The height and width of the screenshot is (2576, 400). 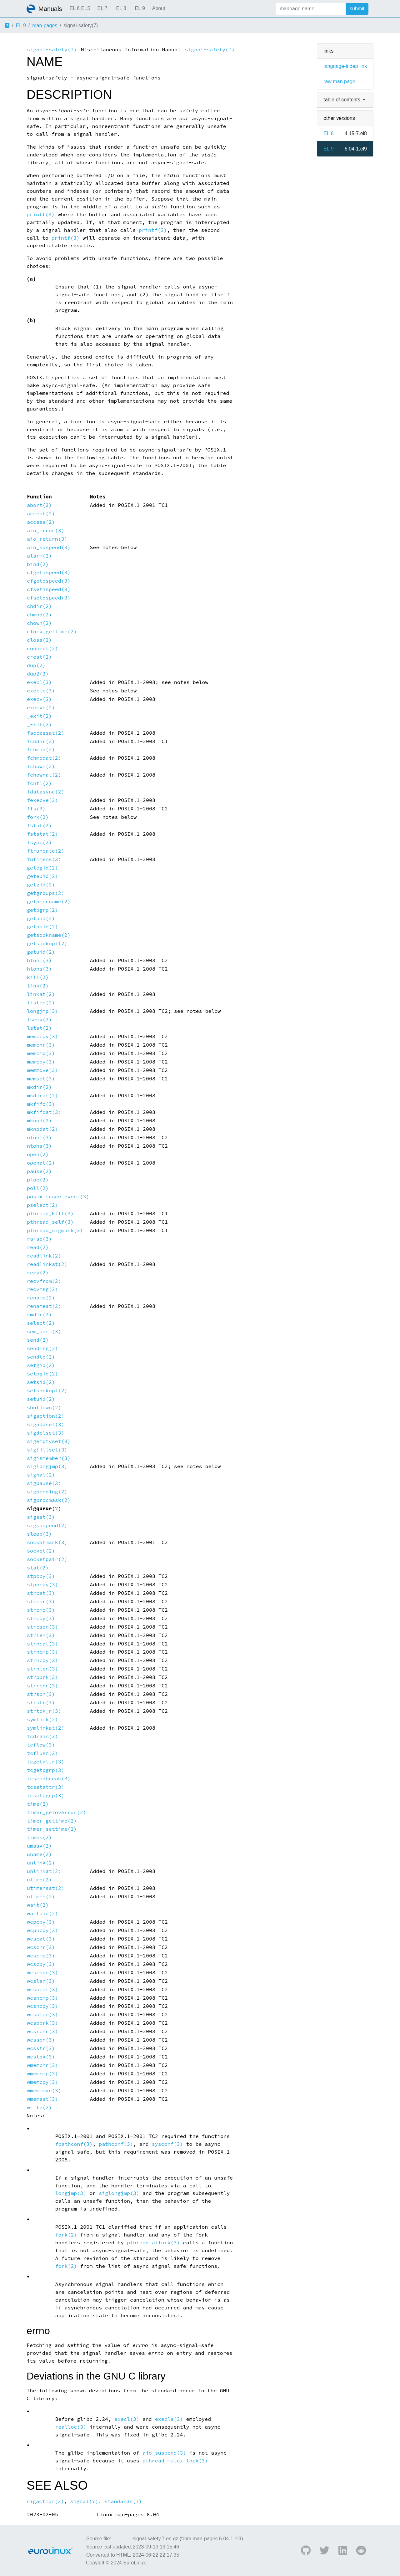 What do you see at coordinates (39, 716) in the screenshot?
I see `_exit(2)` at bounding box center [39, 716].